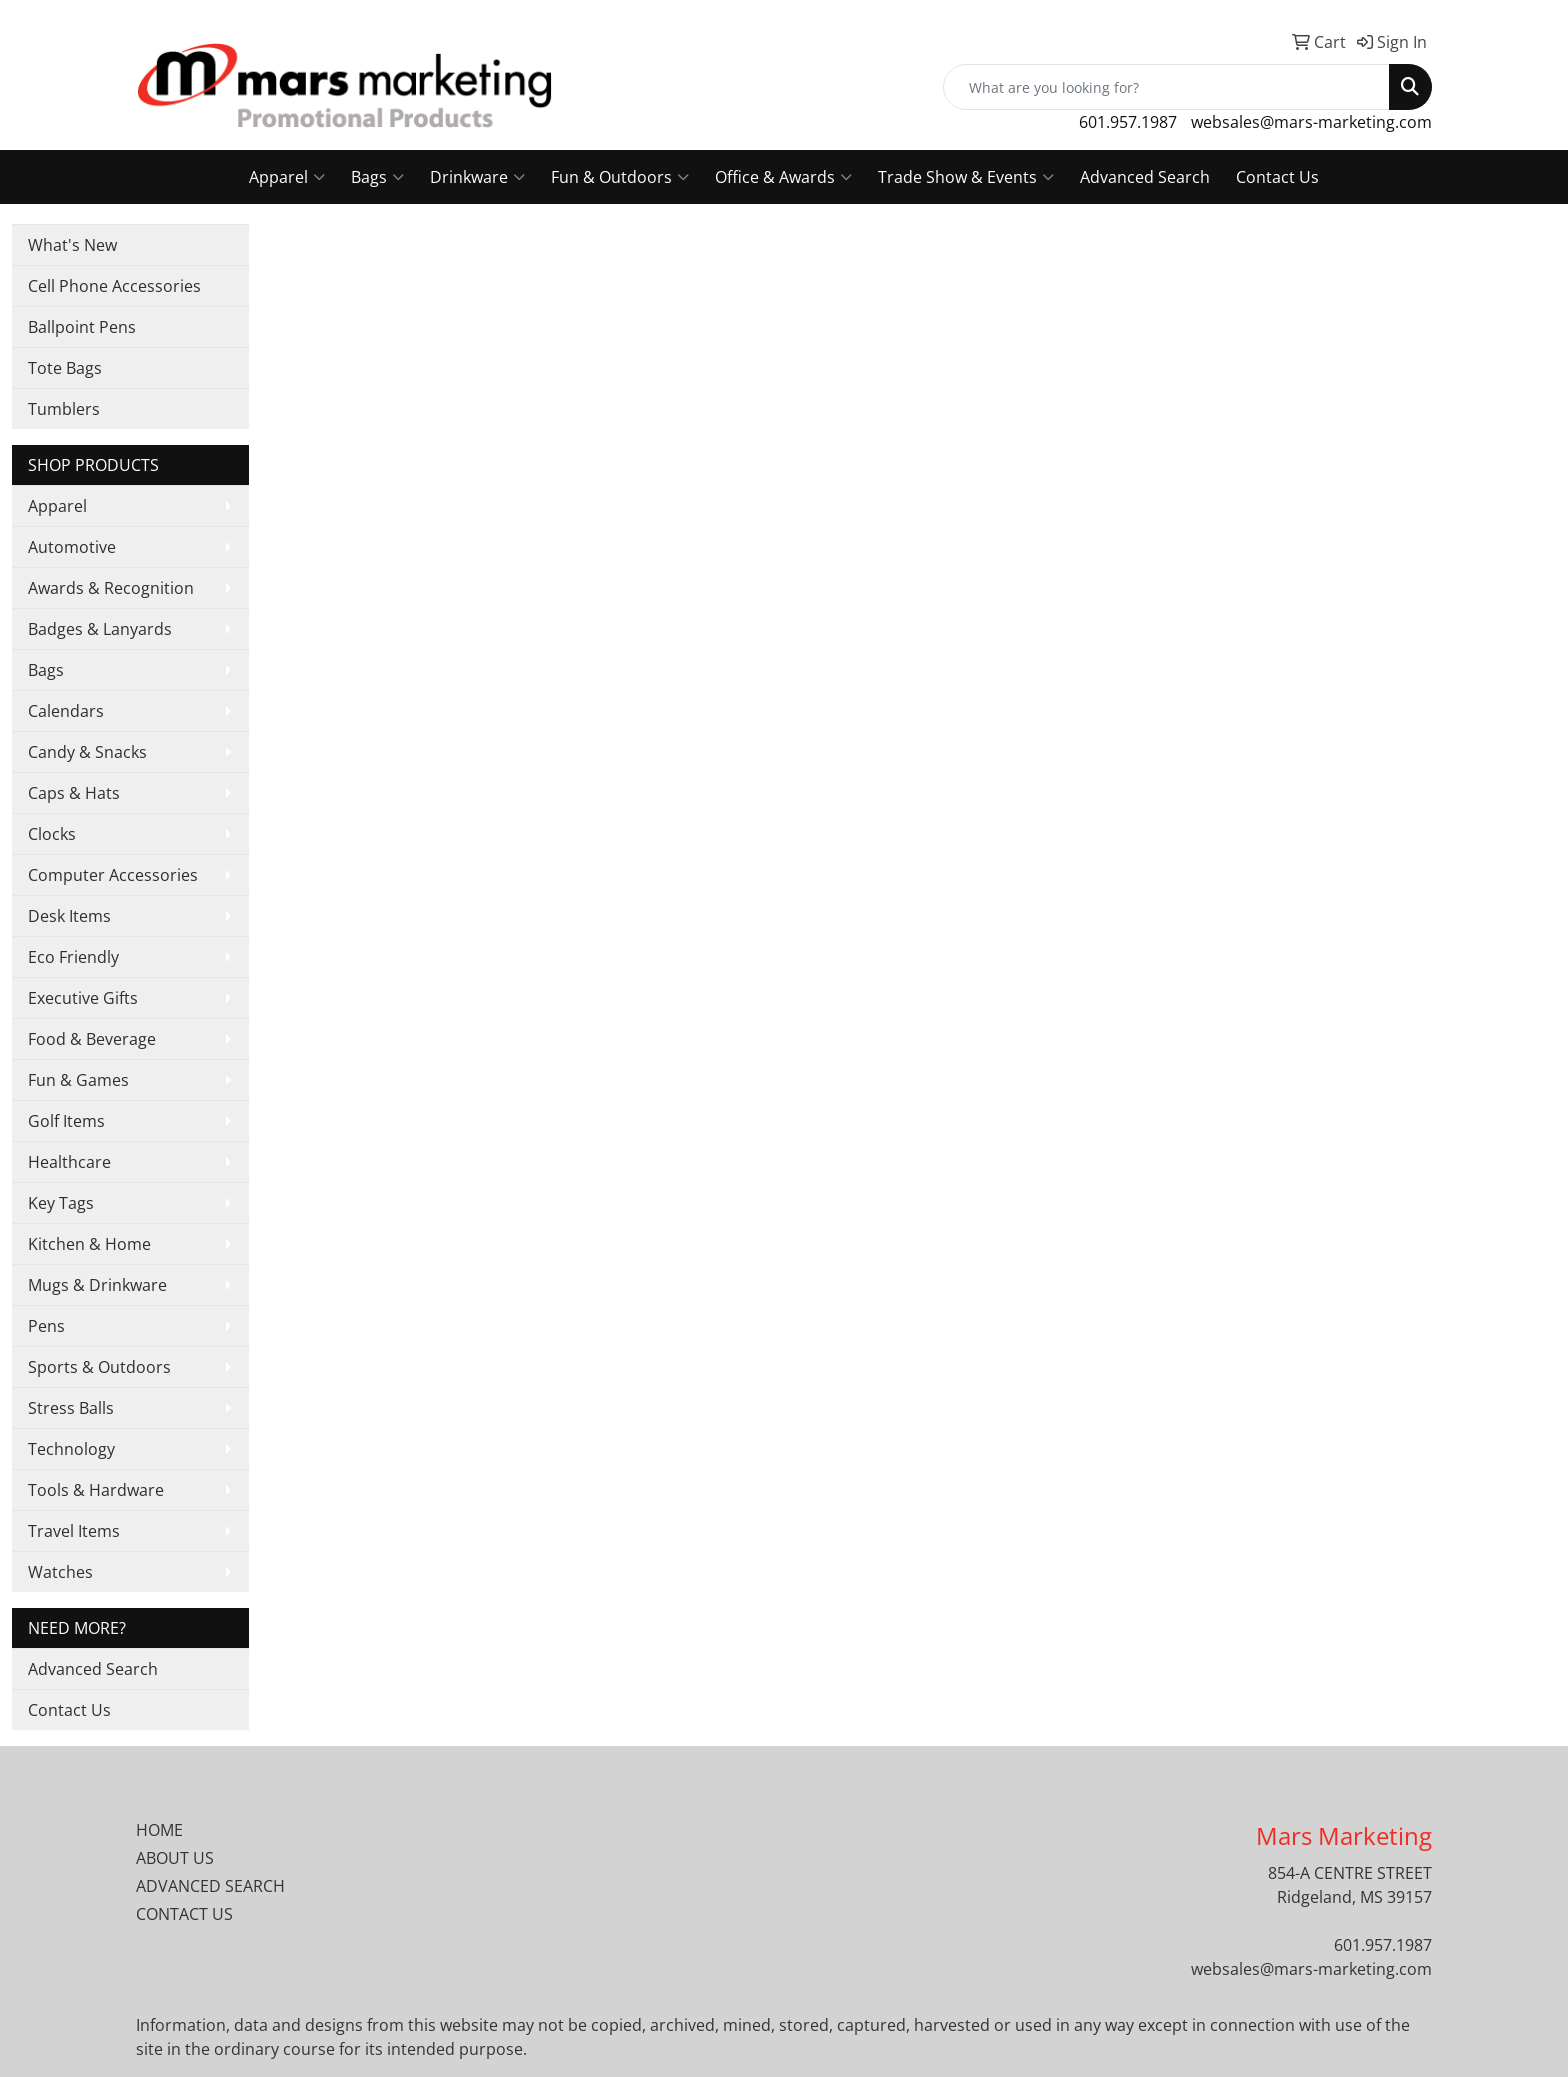 Image resolution: width=1568 pixels, height=2077 pixels. Describe the element at coordinates (87, 752) in the screenshot. I see `Candy & Snacks` at that location.